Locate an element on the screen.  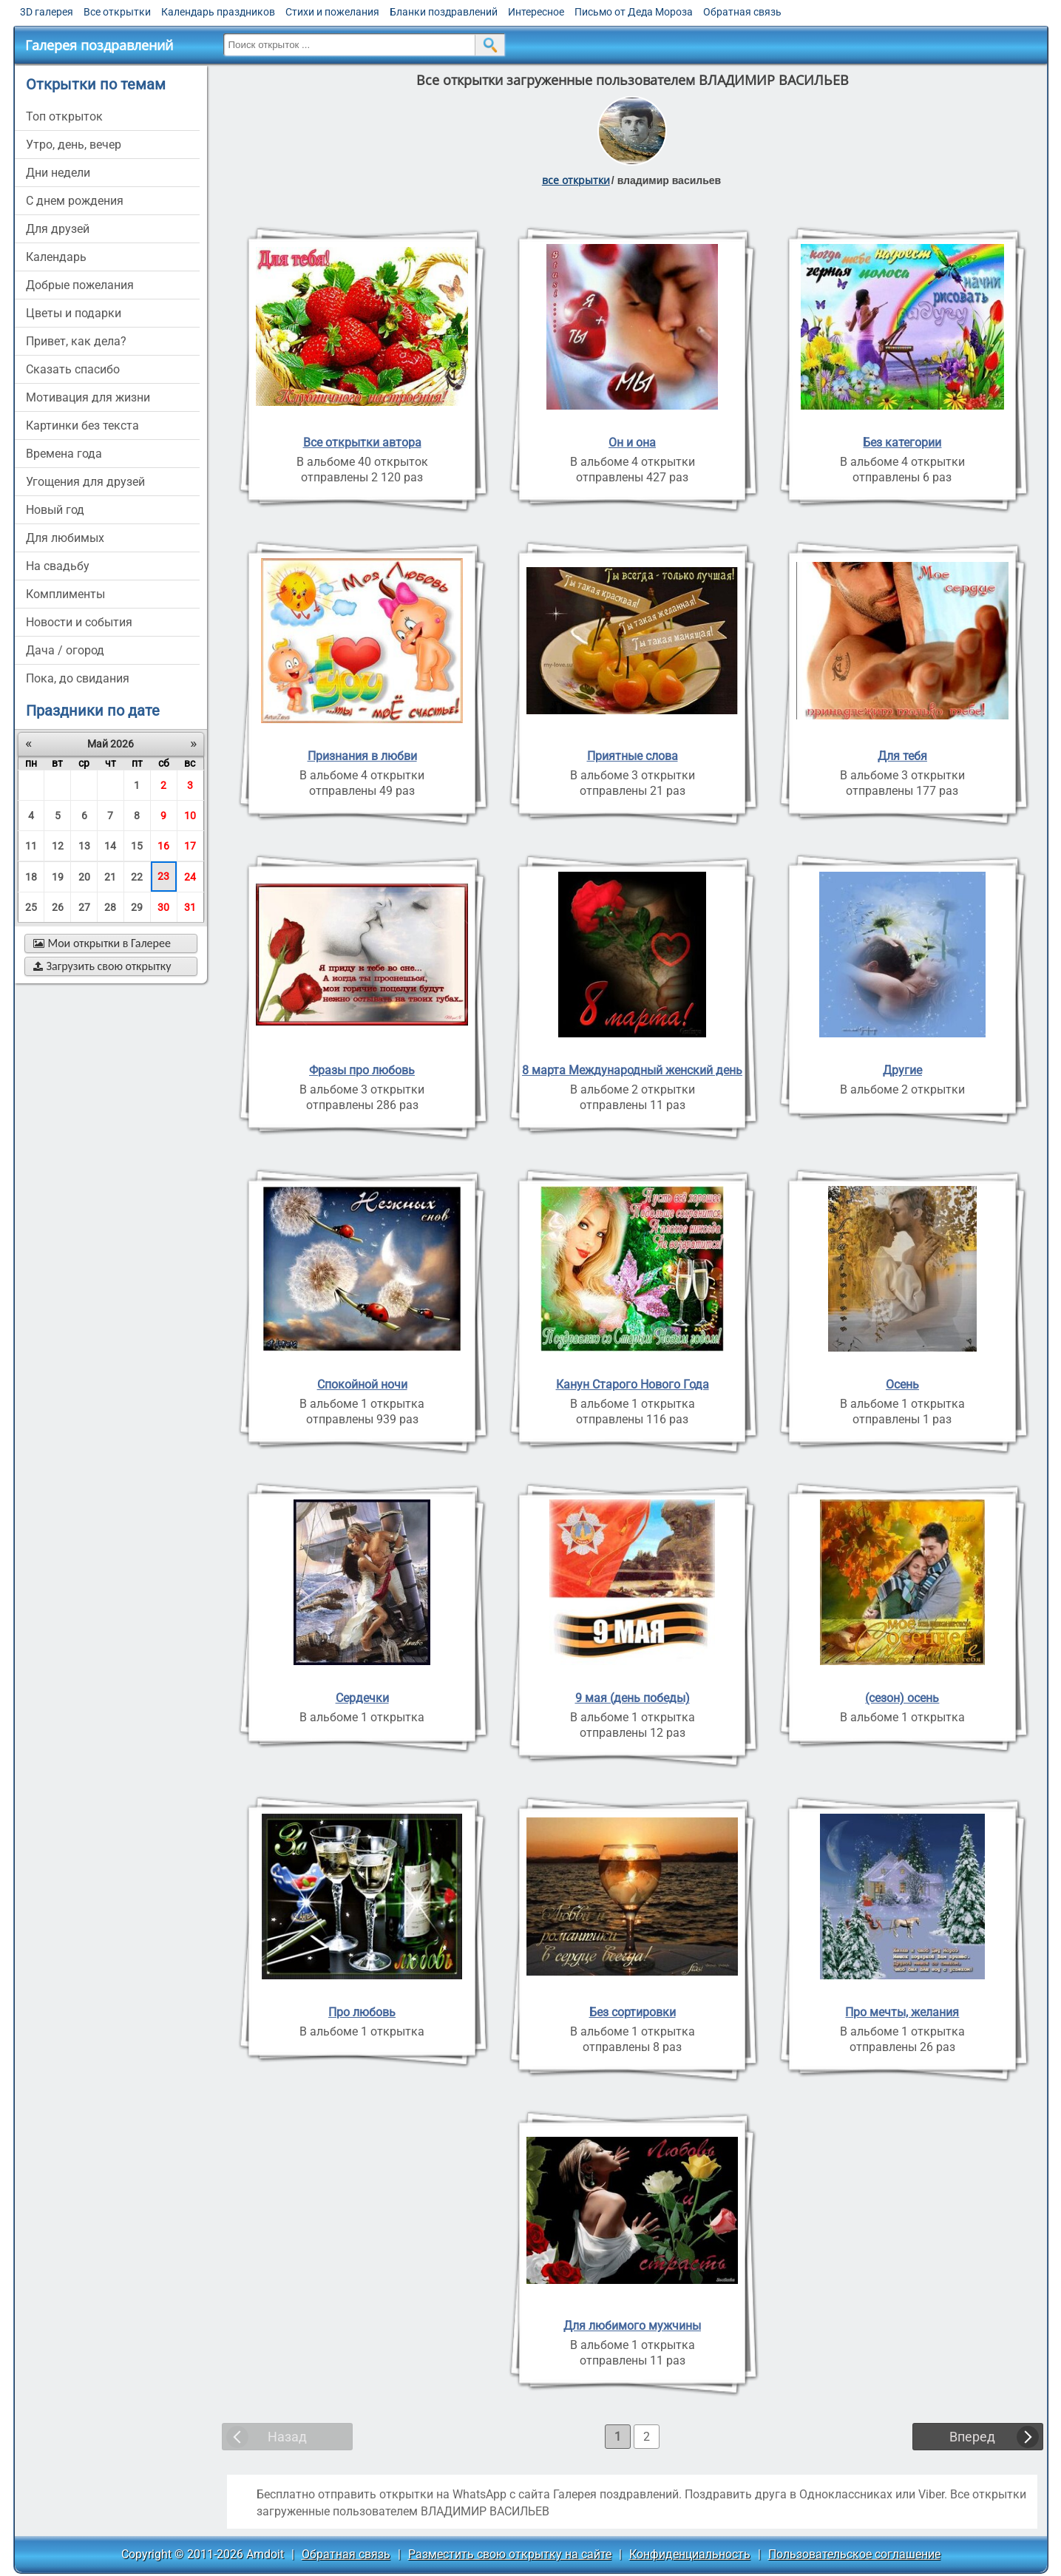
Письмо от Деда Мороза is located at coordinates (633, 12).